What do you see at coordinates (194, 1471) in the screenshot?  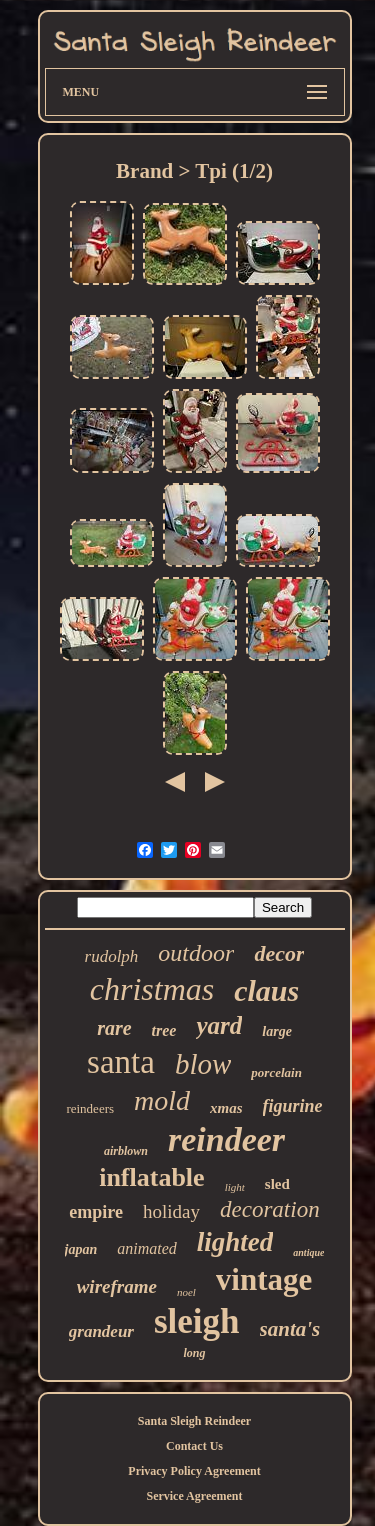 I see `Privacy Policy Agreement` at bounding box center [194, 1471].